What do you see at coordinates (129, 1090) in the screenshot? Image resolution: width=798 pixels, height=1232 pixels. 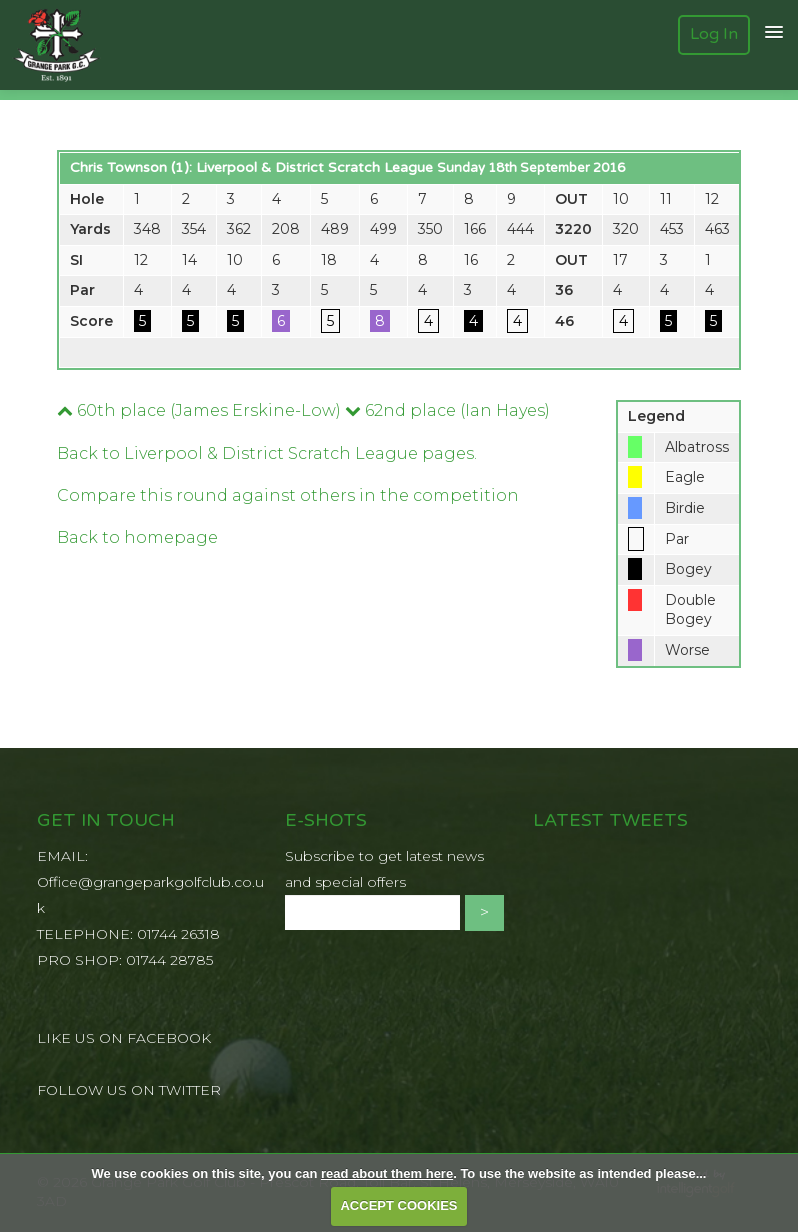 I see `FOLLOW US ON TWITTER` at bounding box center [129, 1090].